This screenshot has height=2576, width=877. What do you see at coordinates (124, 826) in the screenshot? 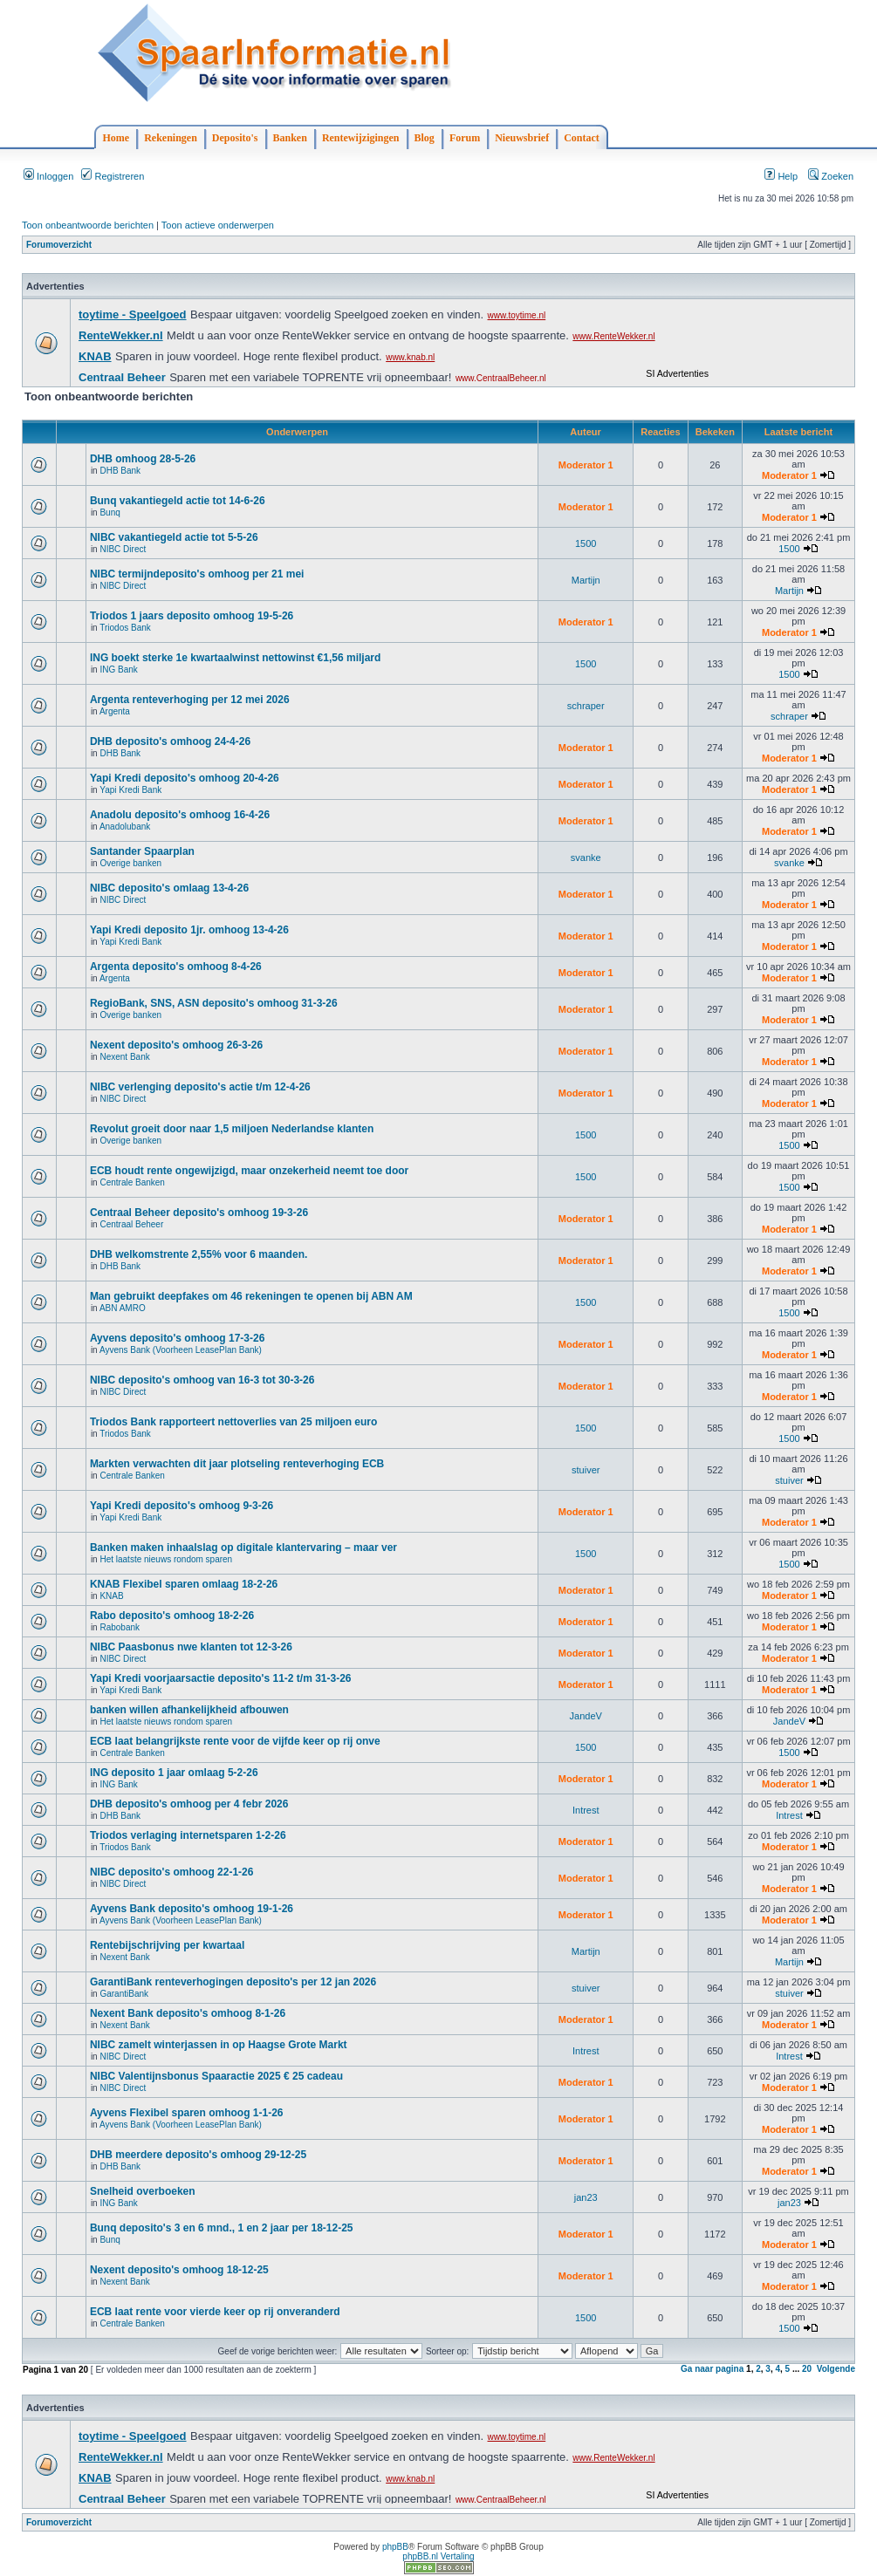
I see `Anadolubank` at bounding box center [124, 826].